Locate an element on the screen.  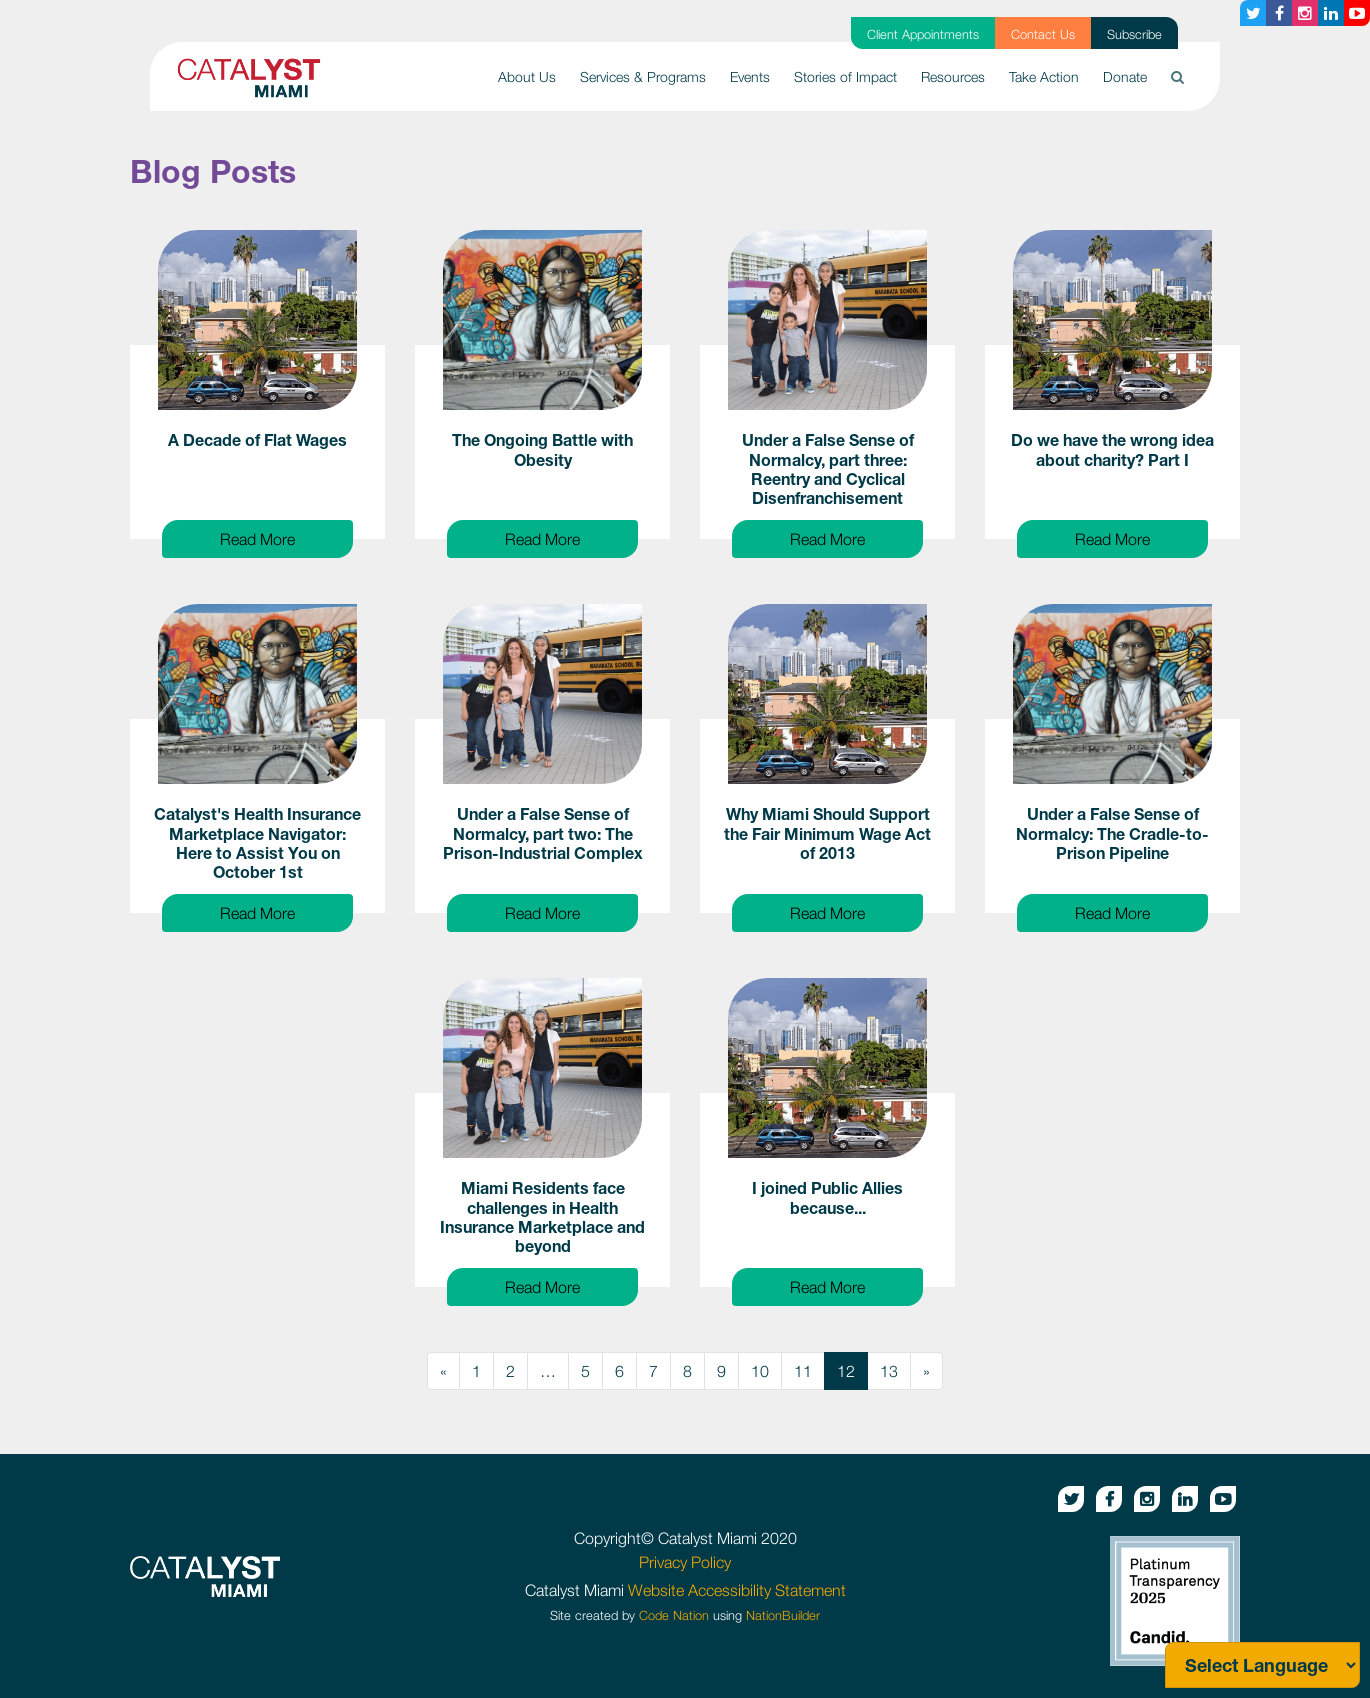
Take Action is located at coordinates (1044, 76).